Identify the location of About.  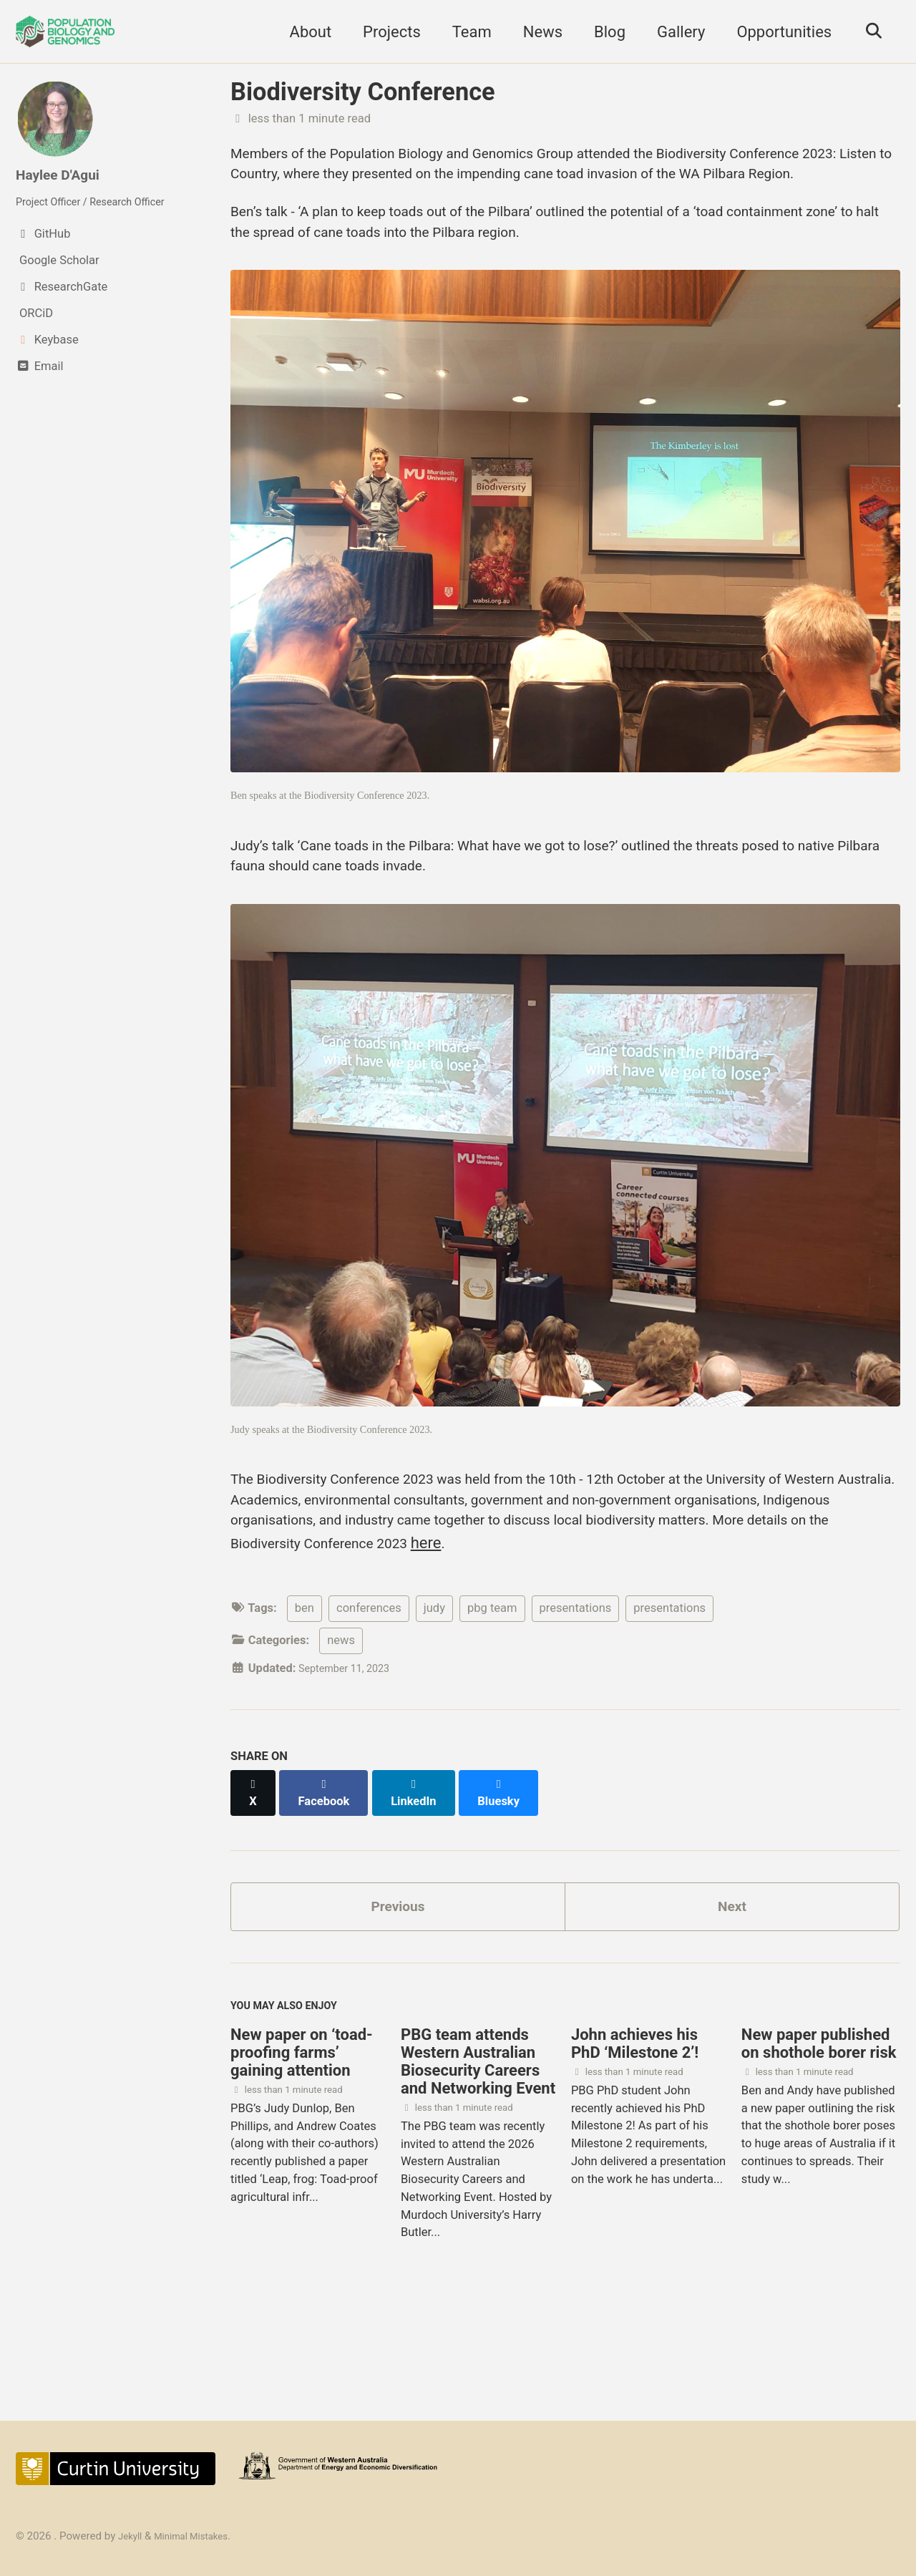
(304, 32).